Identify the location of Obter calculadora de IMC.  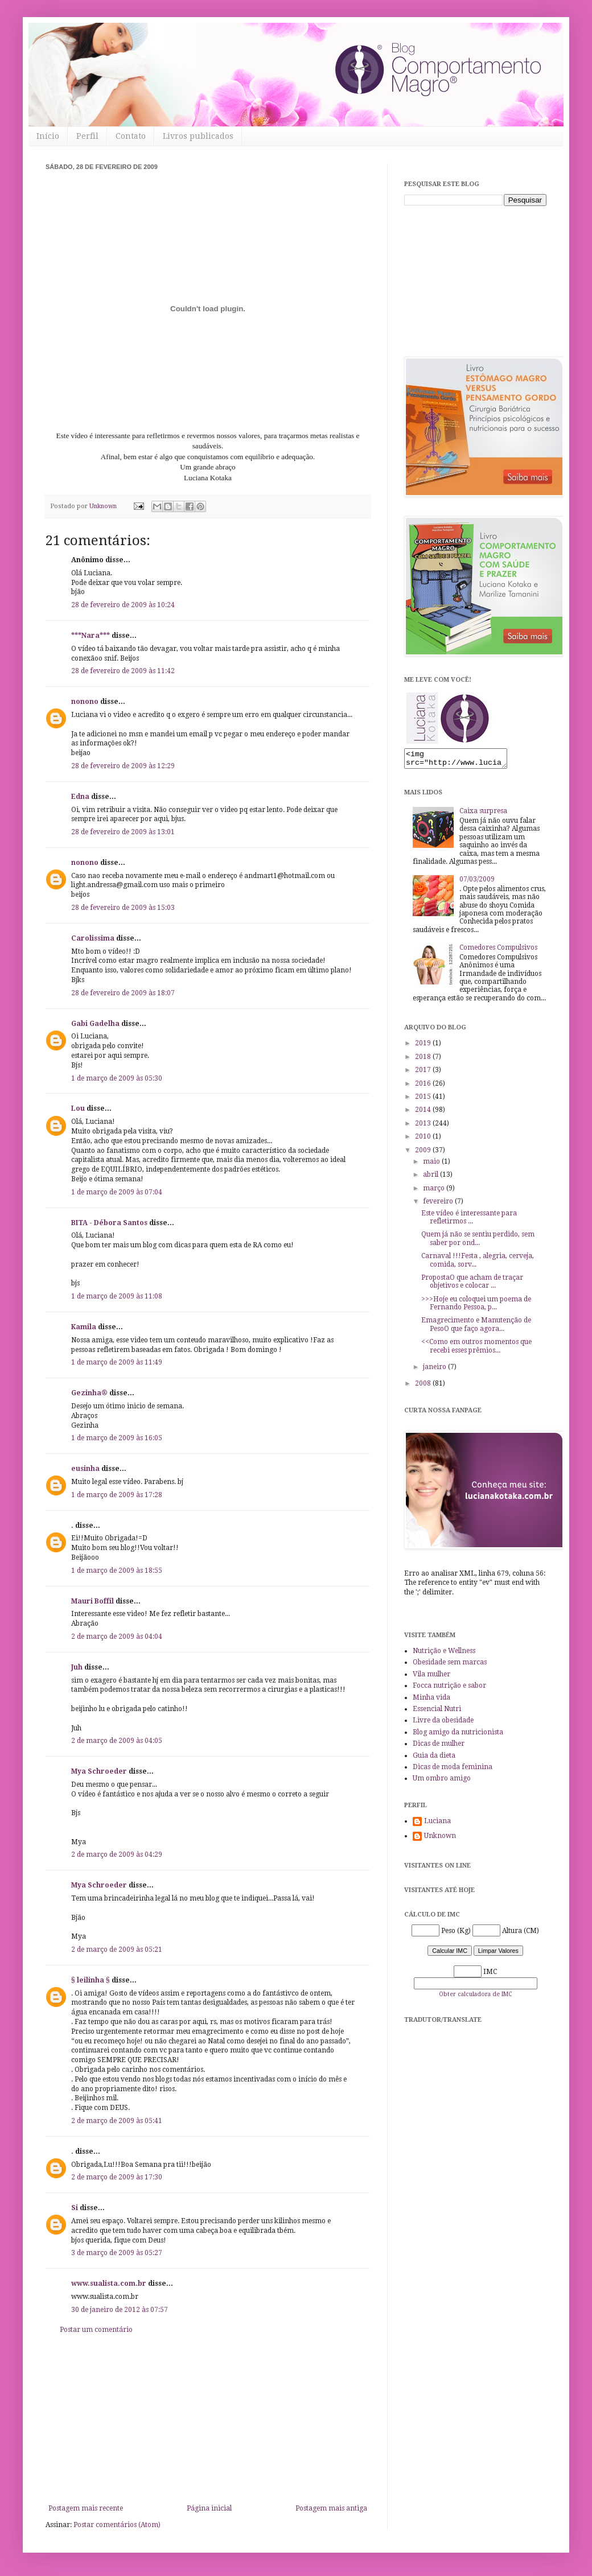
(475, 1997).